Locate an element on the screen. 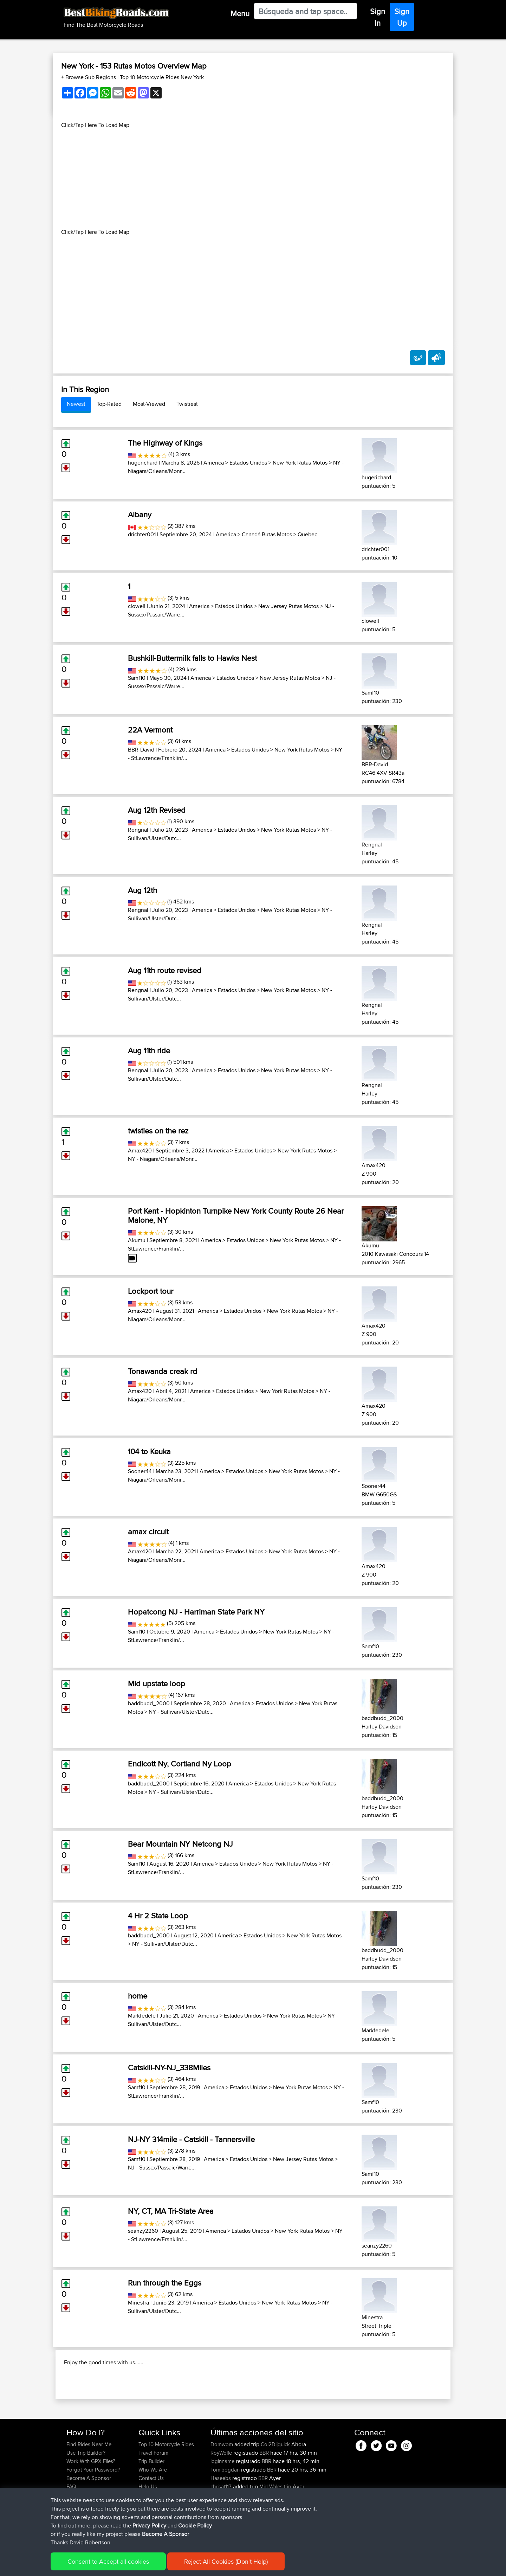 The width and height of the screenshot is (506, 2576). Minestra is located at coordinates (138, 2303).